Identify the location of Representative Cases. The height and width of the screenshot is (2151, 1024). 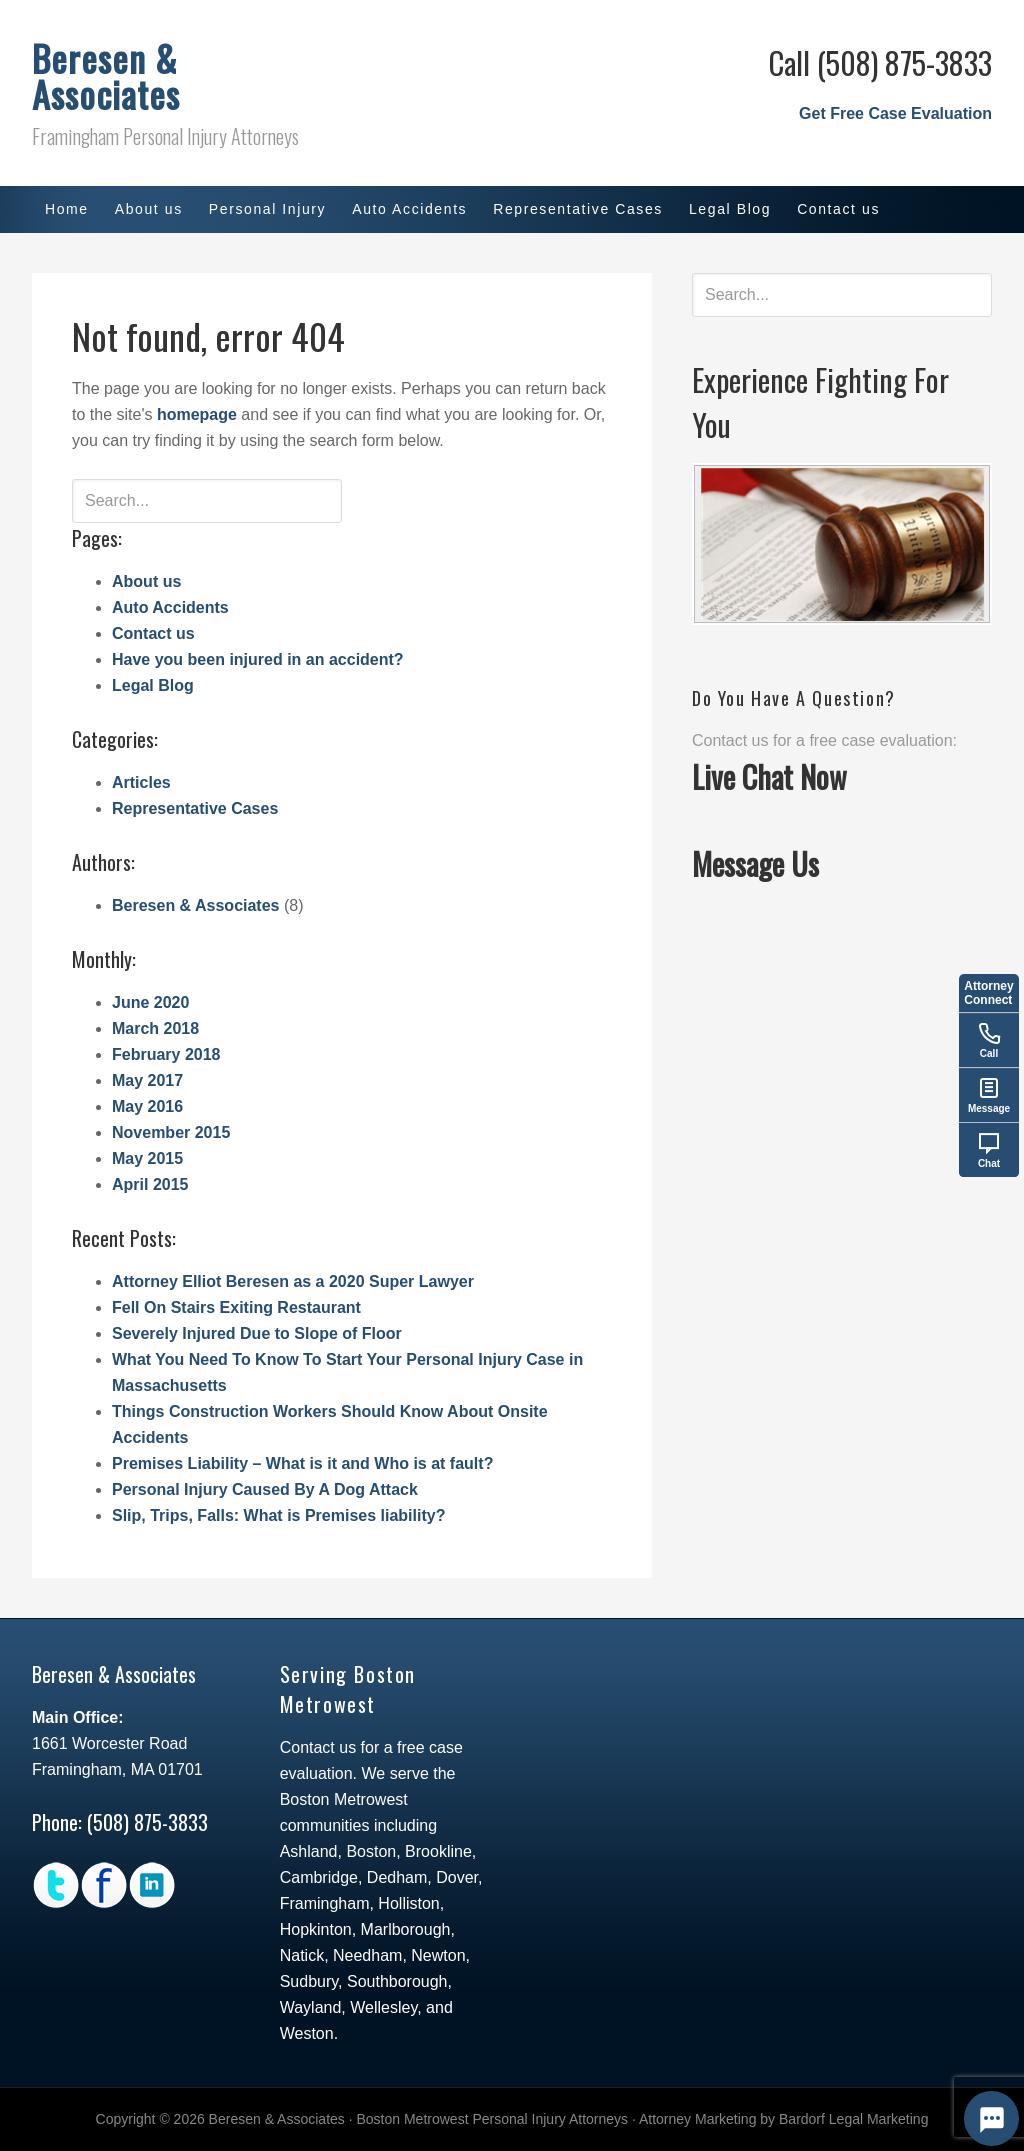
(195, 808).